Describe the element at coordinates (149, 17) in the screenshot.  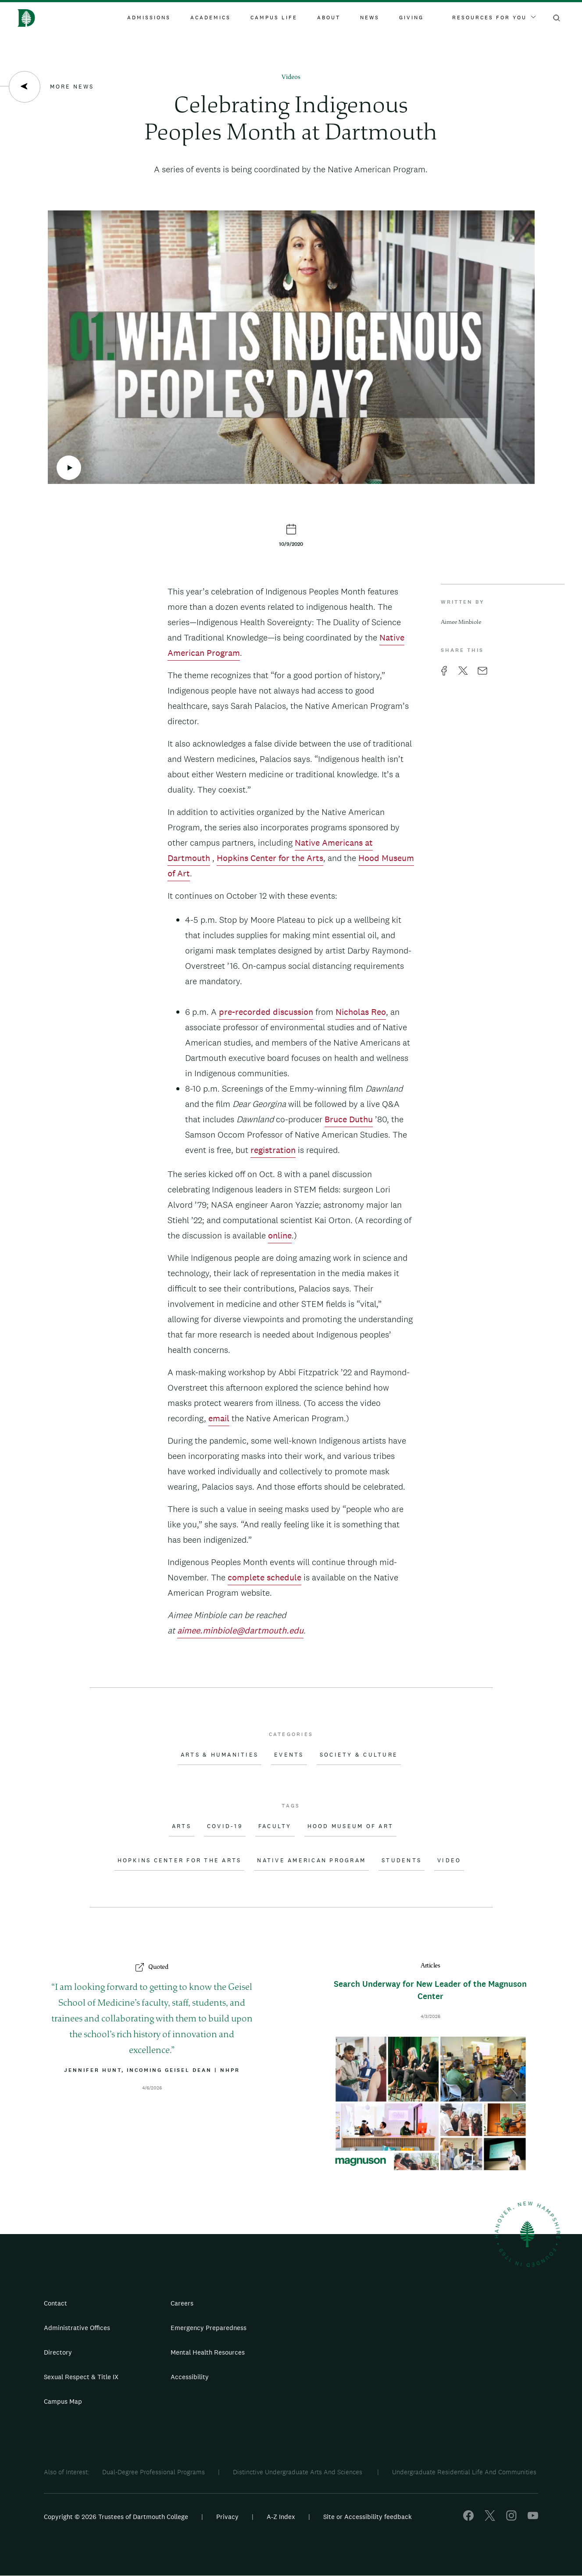
I see `Admissions` at that location.